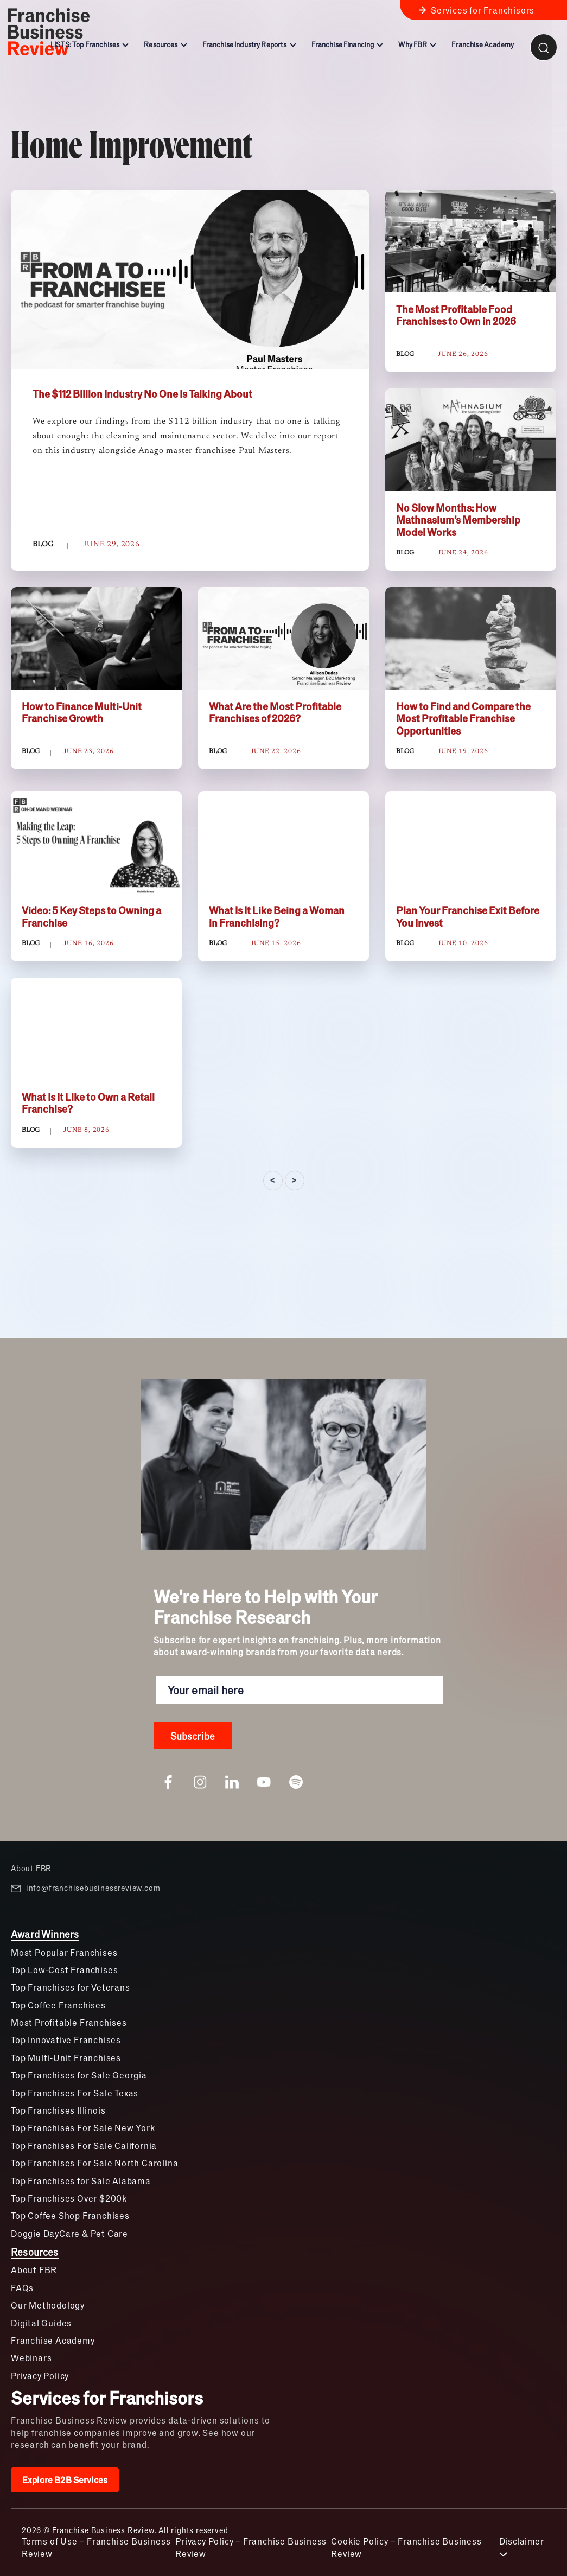 Image resolution: width=567 pixels, height=2576 pixels. Describe the element at coordinates (41, 2323) in the screenshot. I see `Digital Guides` at that location.